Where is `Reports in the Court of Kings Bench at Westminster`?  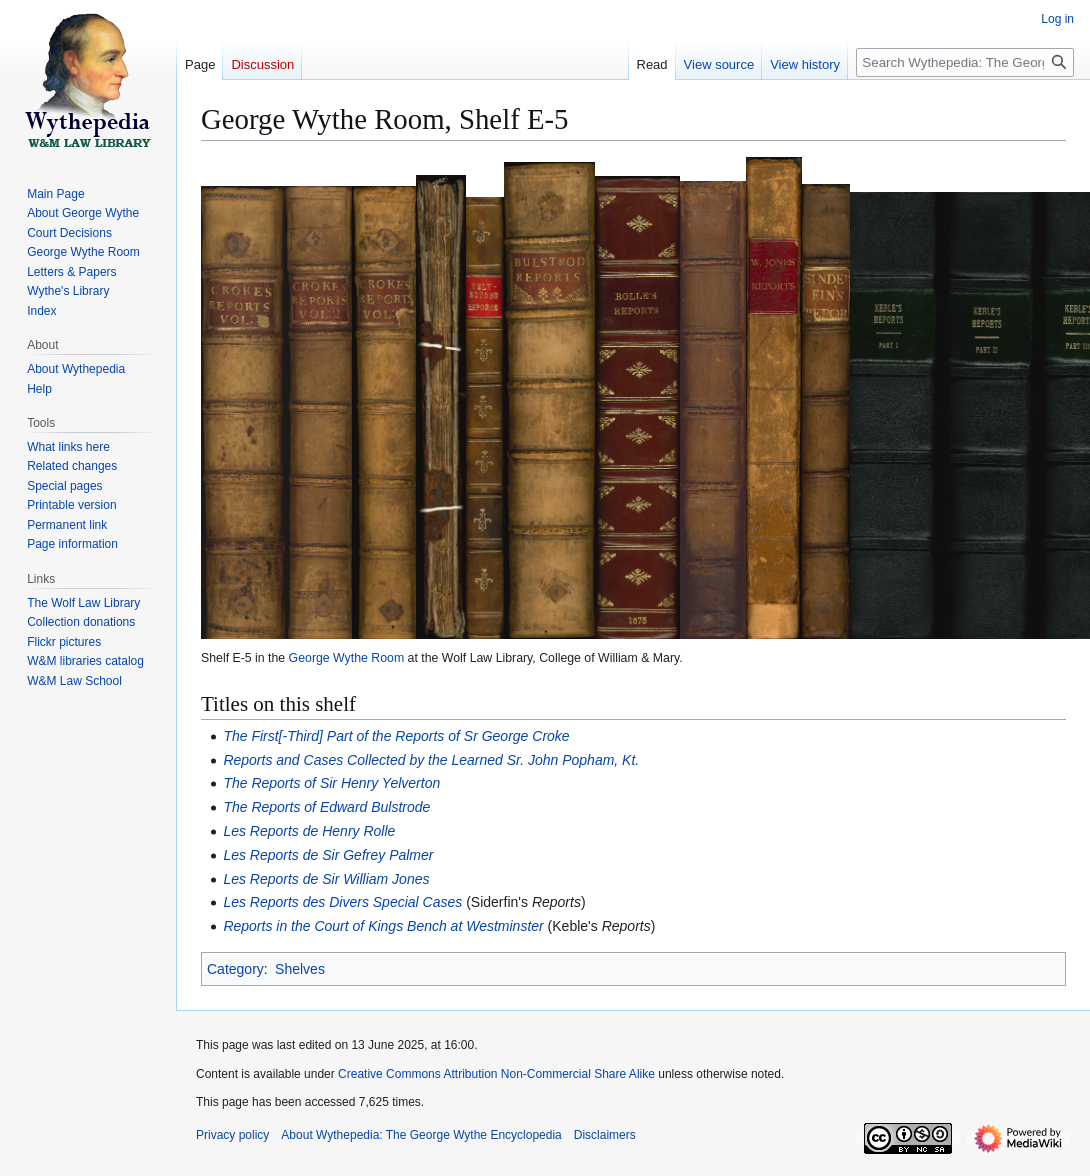
Reports in the Court of Kings Bench at Westminster is located at coordinates (383, 926).